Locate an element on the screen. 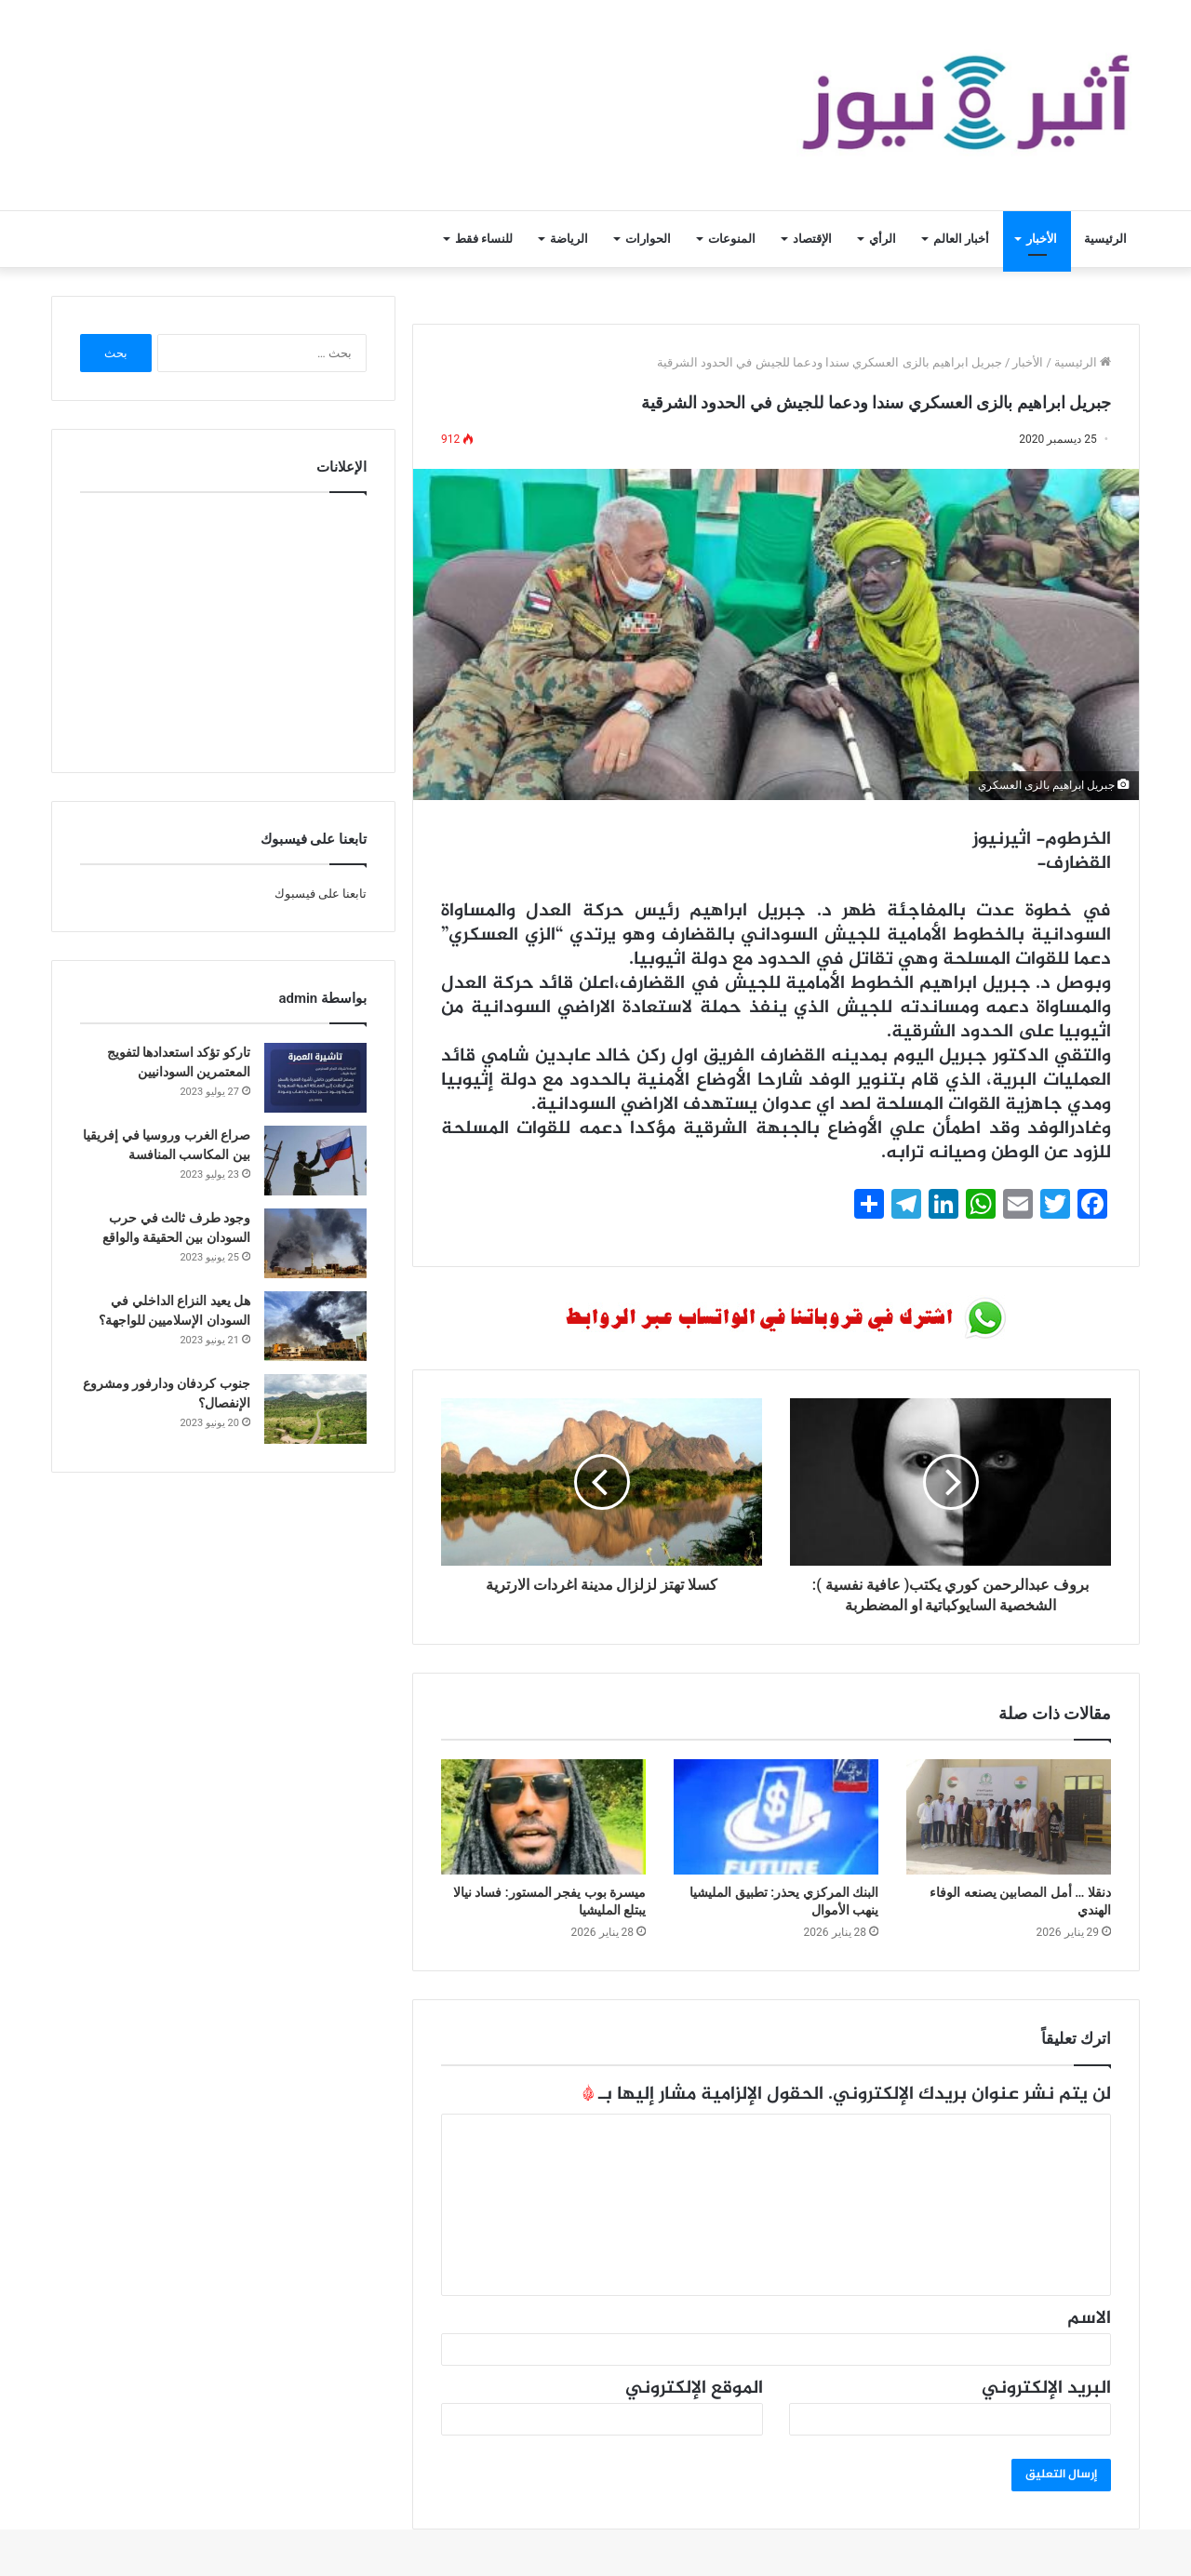 The height and width of the screenshot is (2576, 1191). [وجود طرف ثالث في حرب السودان بين الحقيقة والواقع] is located at coordinates (315, 1243).